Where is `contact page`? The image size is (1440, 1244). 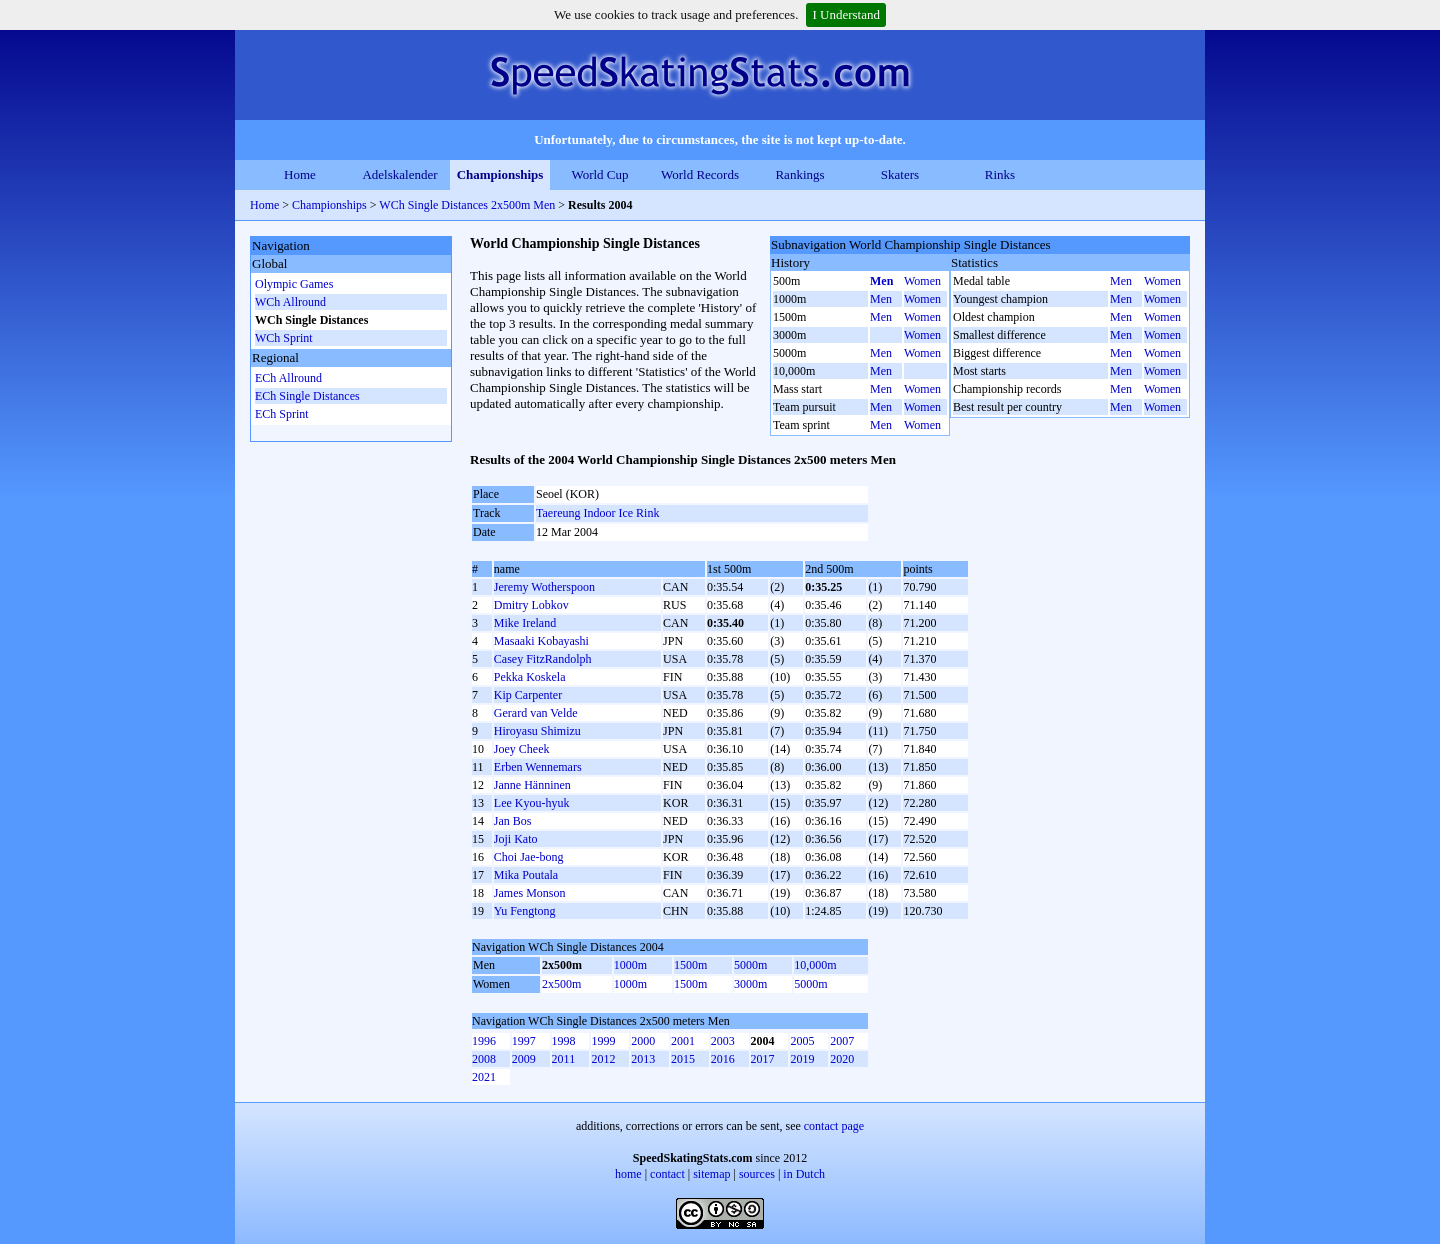
contact page is located at coordinates (834, 1126).